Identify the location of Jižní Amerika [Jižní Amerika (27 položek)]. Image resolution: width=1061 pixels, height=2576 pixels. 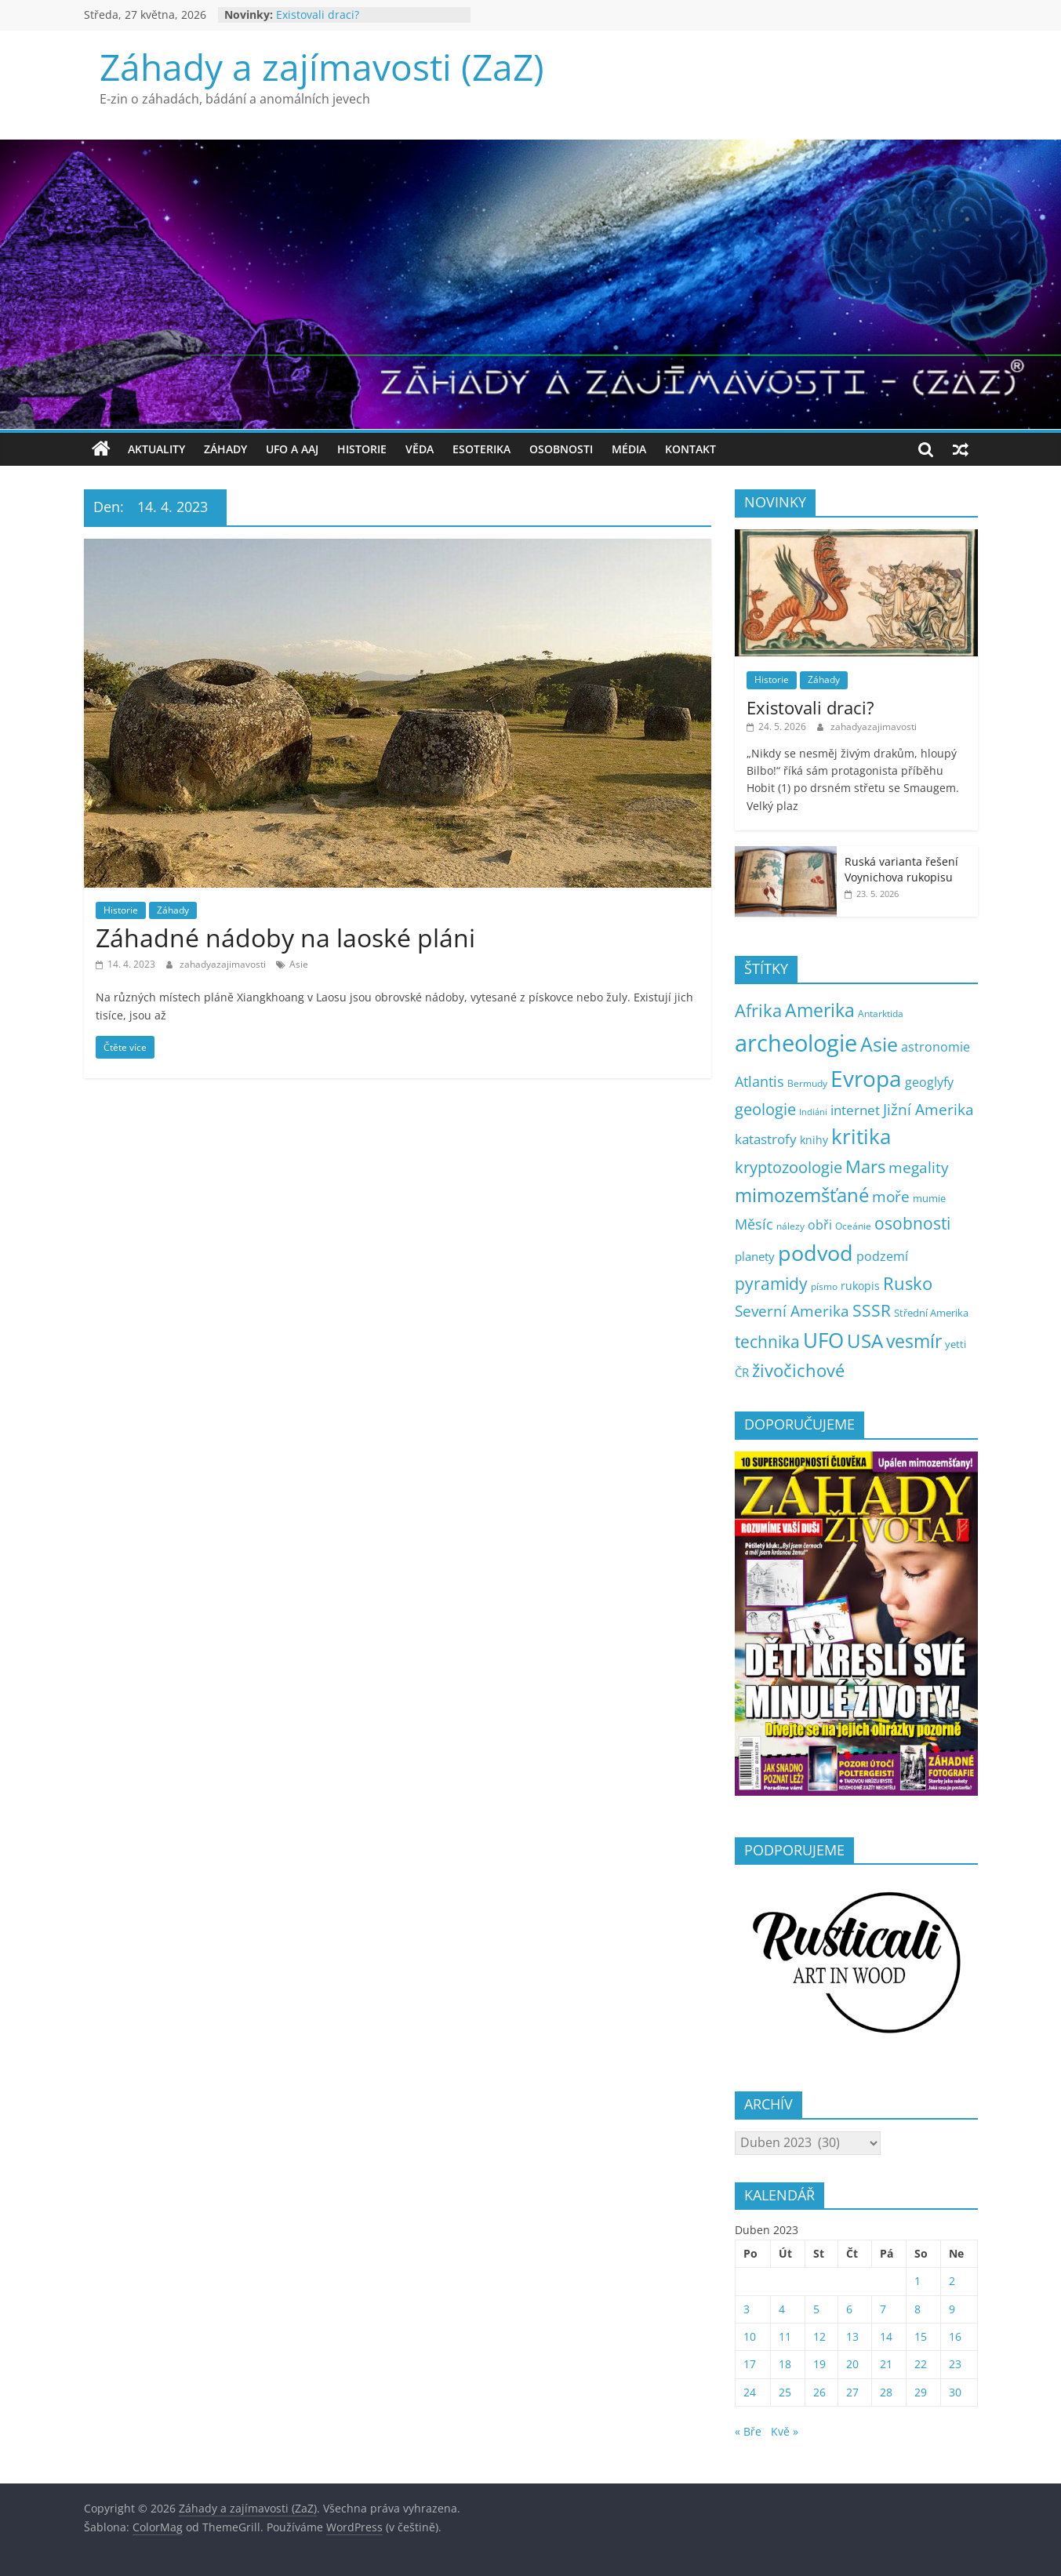
(928, 1109).